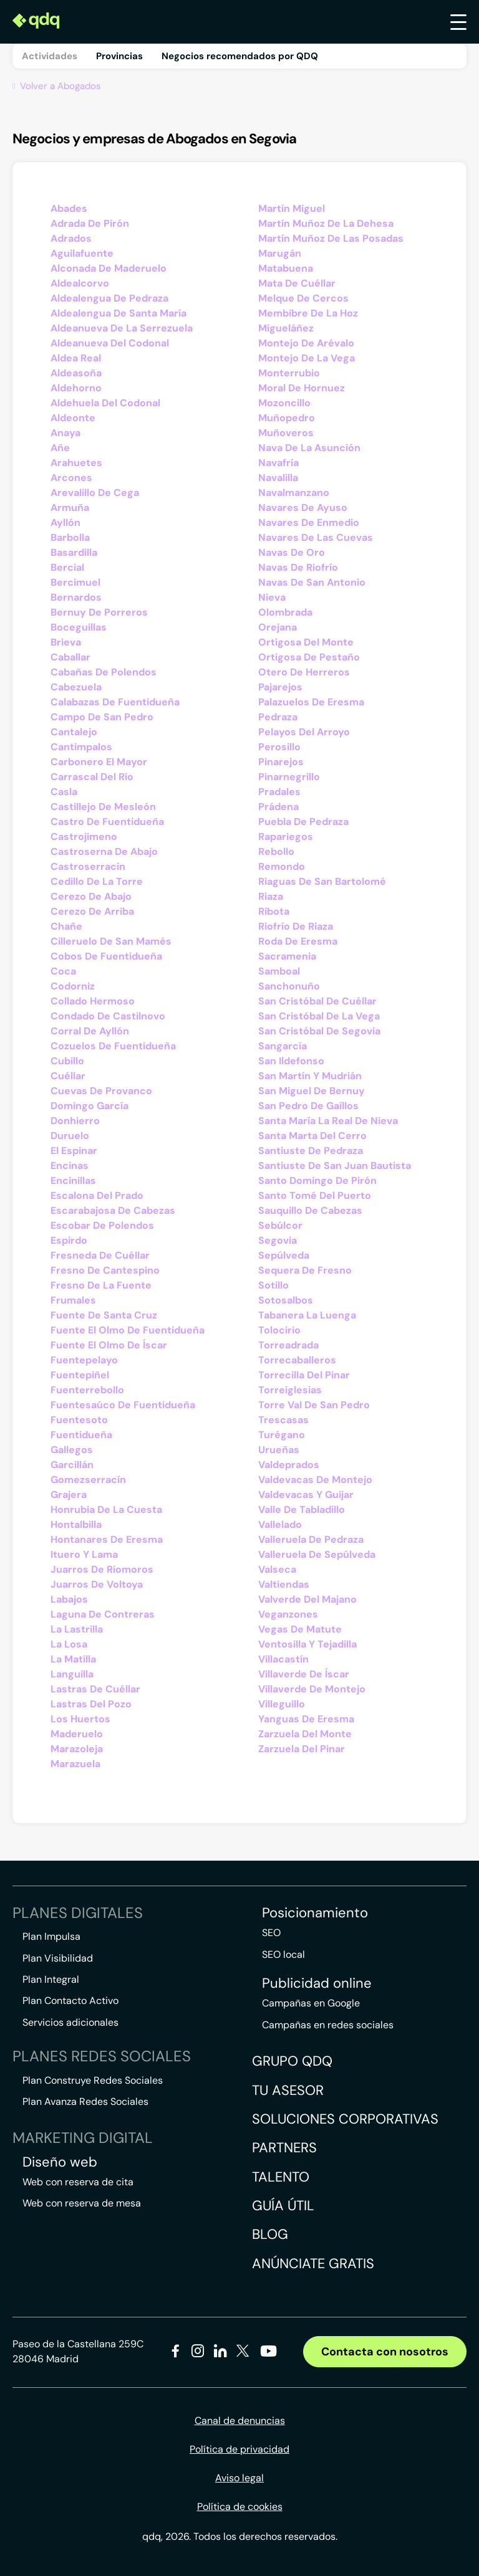 The image size is (479, 2576). I want to click on Fresno De La Fuente, so click(101, 1285).